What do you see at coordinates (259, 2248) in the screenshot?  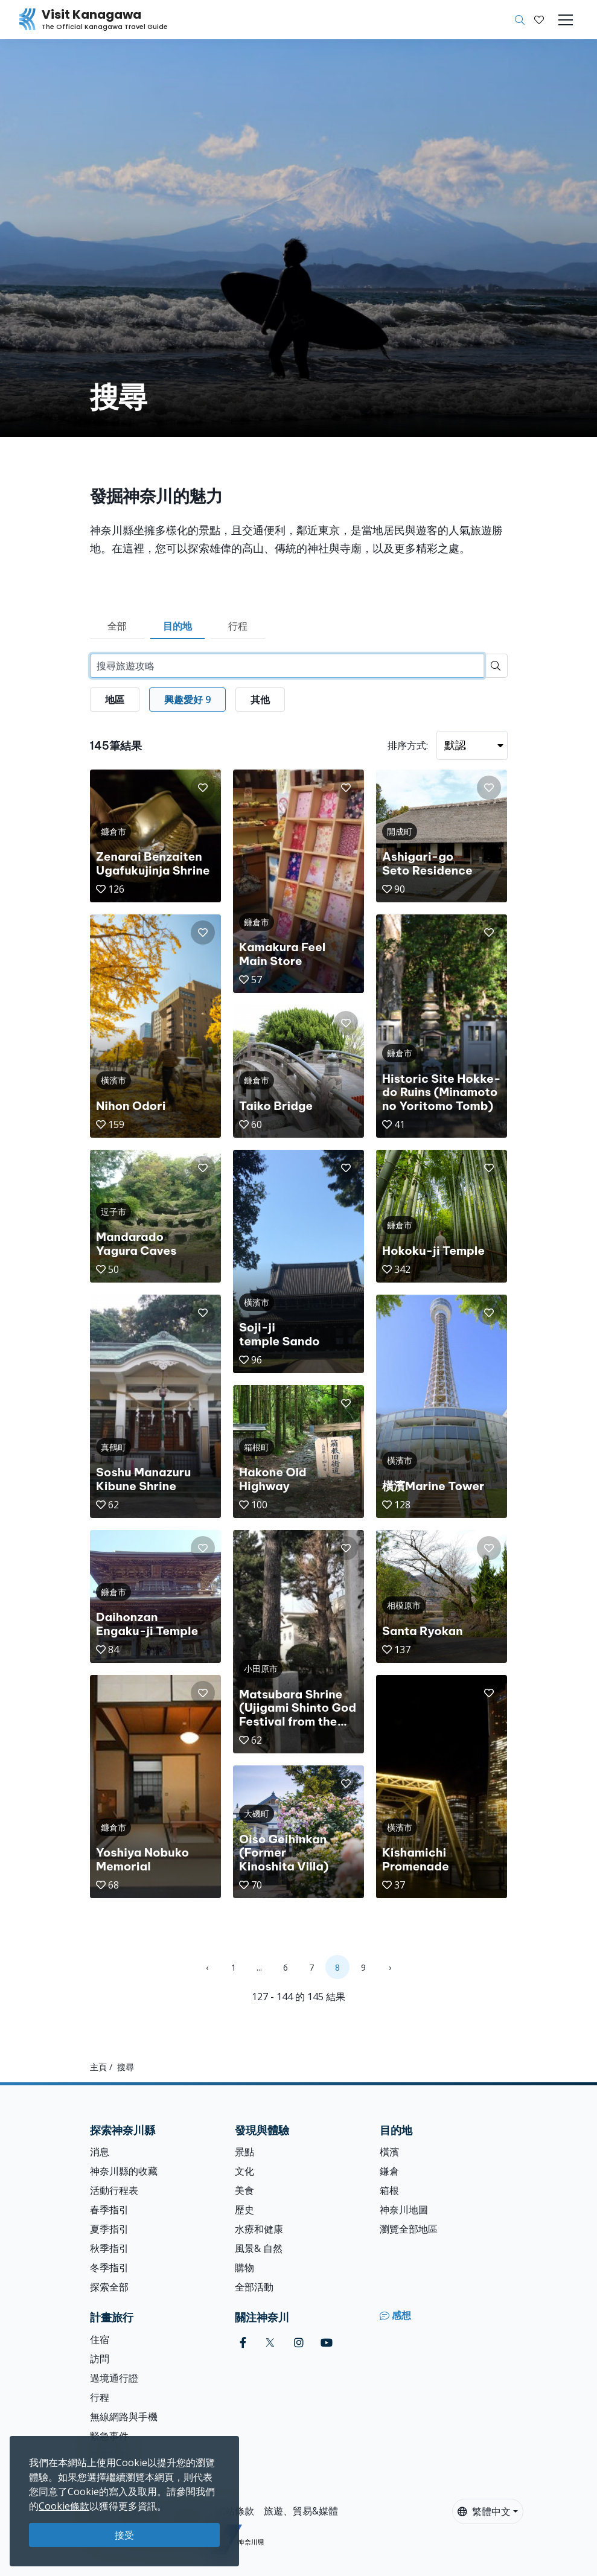 I see `風景& 自然` at bounding box center [259, 2248].